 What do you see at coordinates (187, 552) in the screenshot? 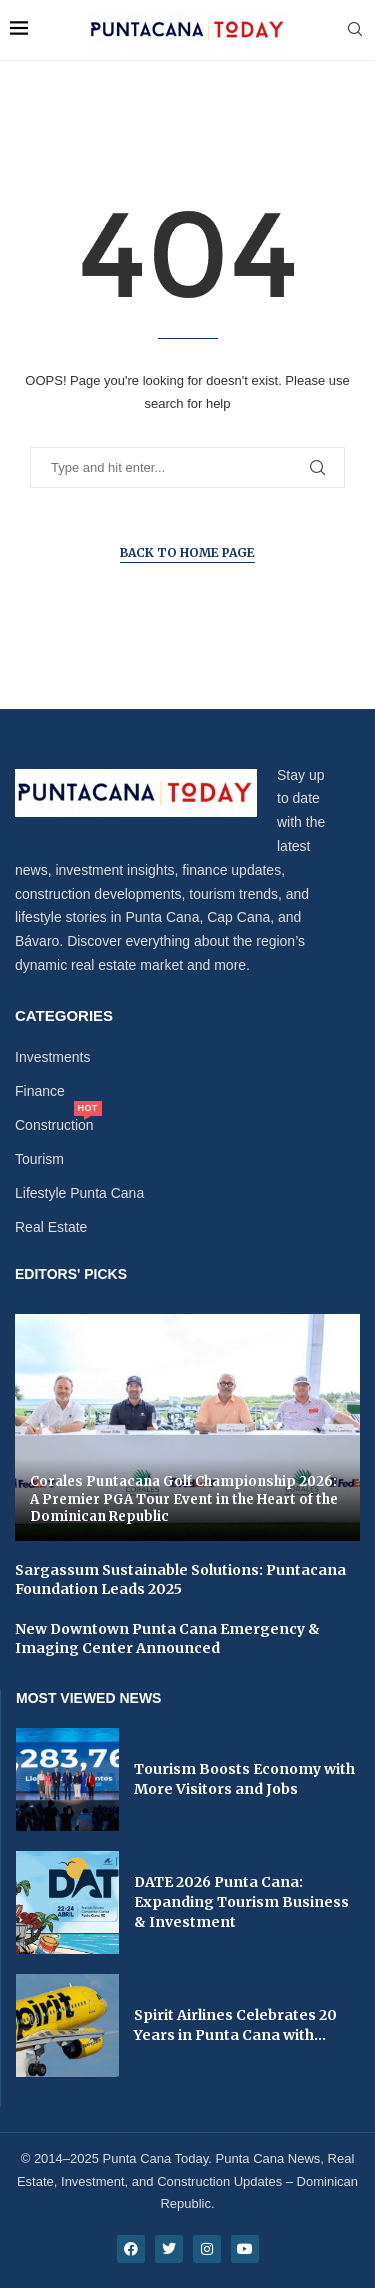
I see `Back to Home Page` at bounding box center [187, 552].